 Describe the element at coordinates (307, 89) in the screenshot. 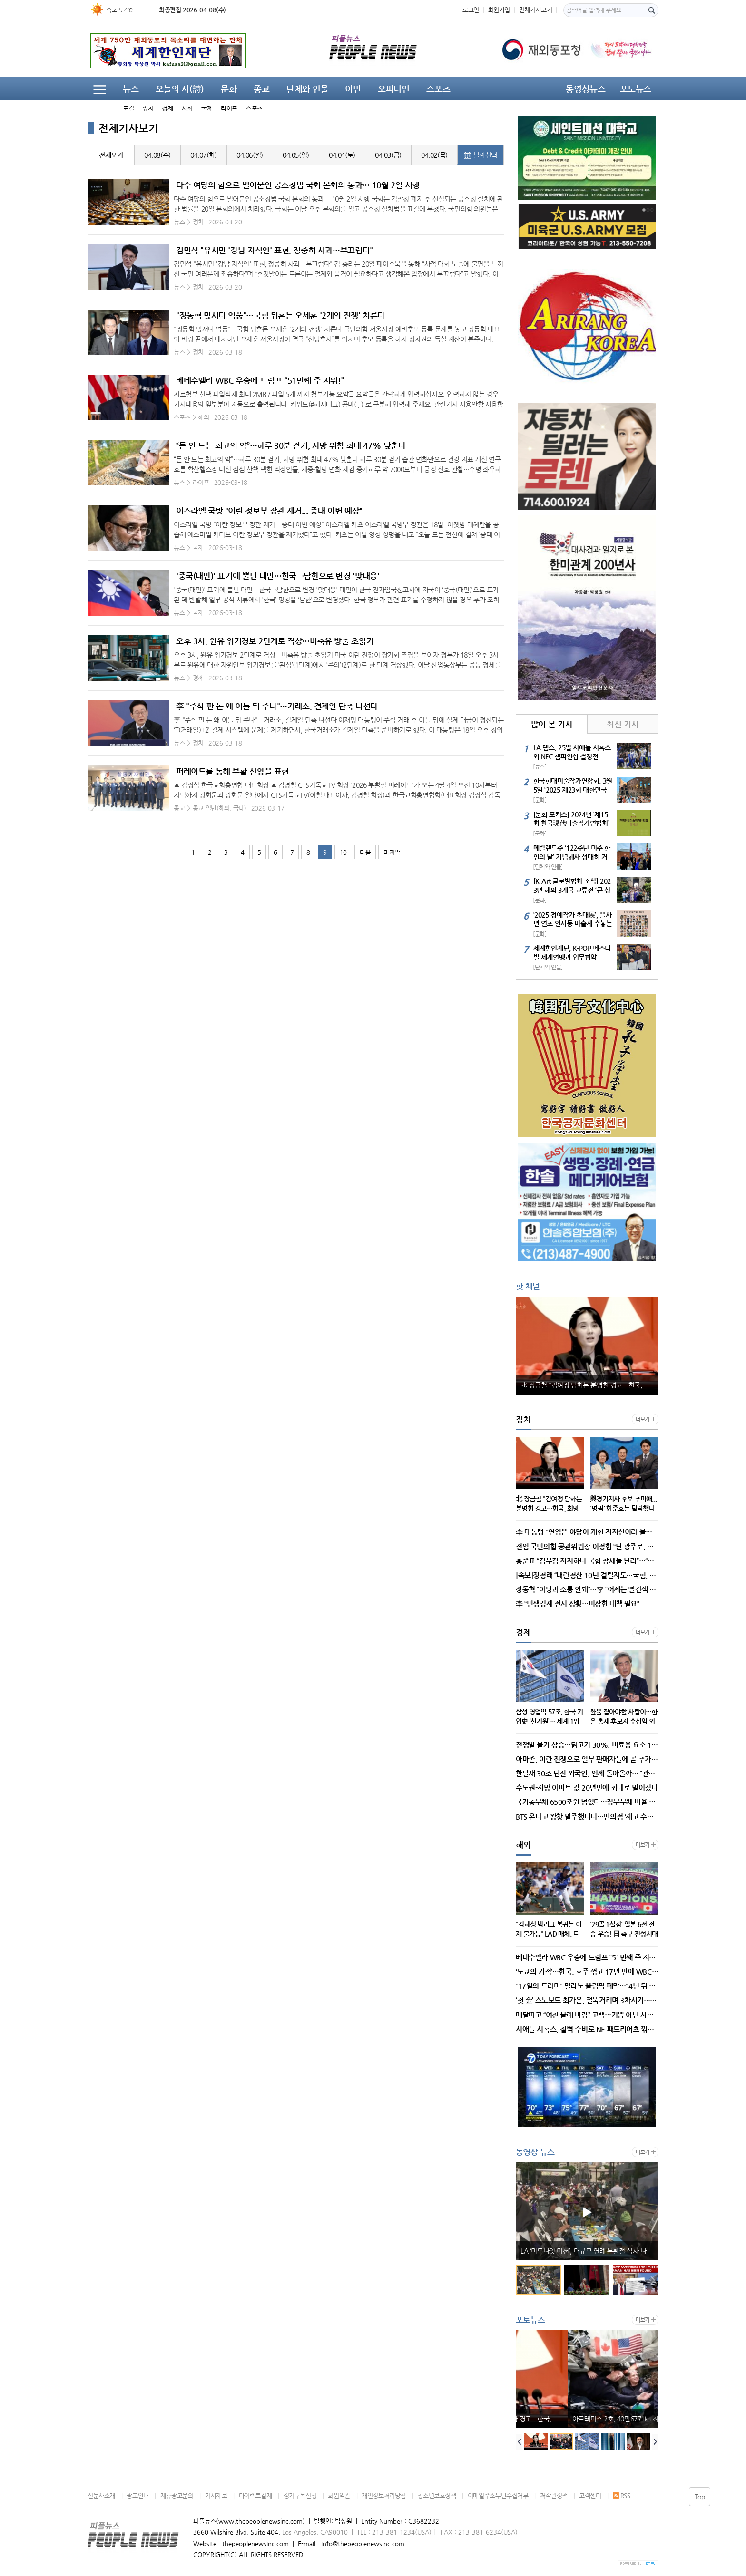

I see `단체와 인물` at that location.